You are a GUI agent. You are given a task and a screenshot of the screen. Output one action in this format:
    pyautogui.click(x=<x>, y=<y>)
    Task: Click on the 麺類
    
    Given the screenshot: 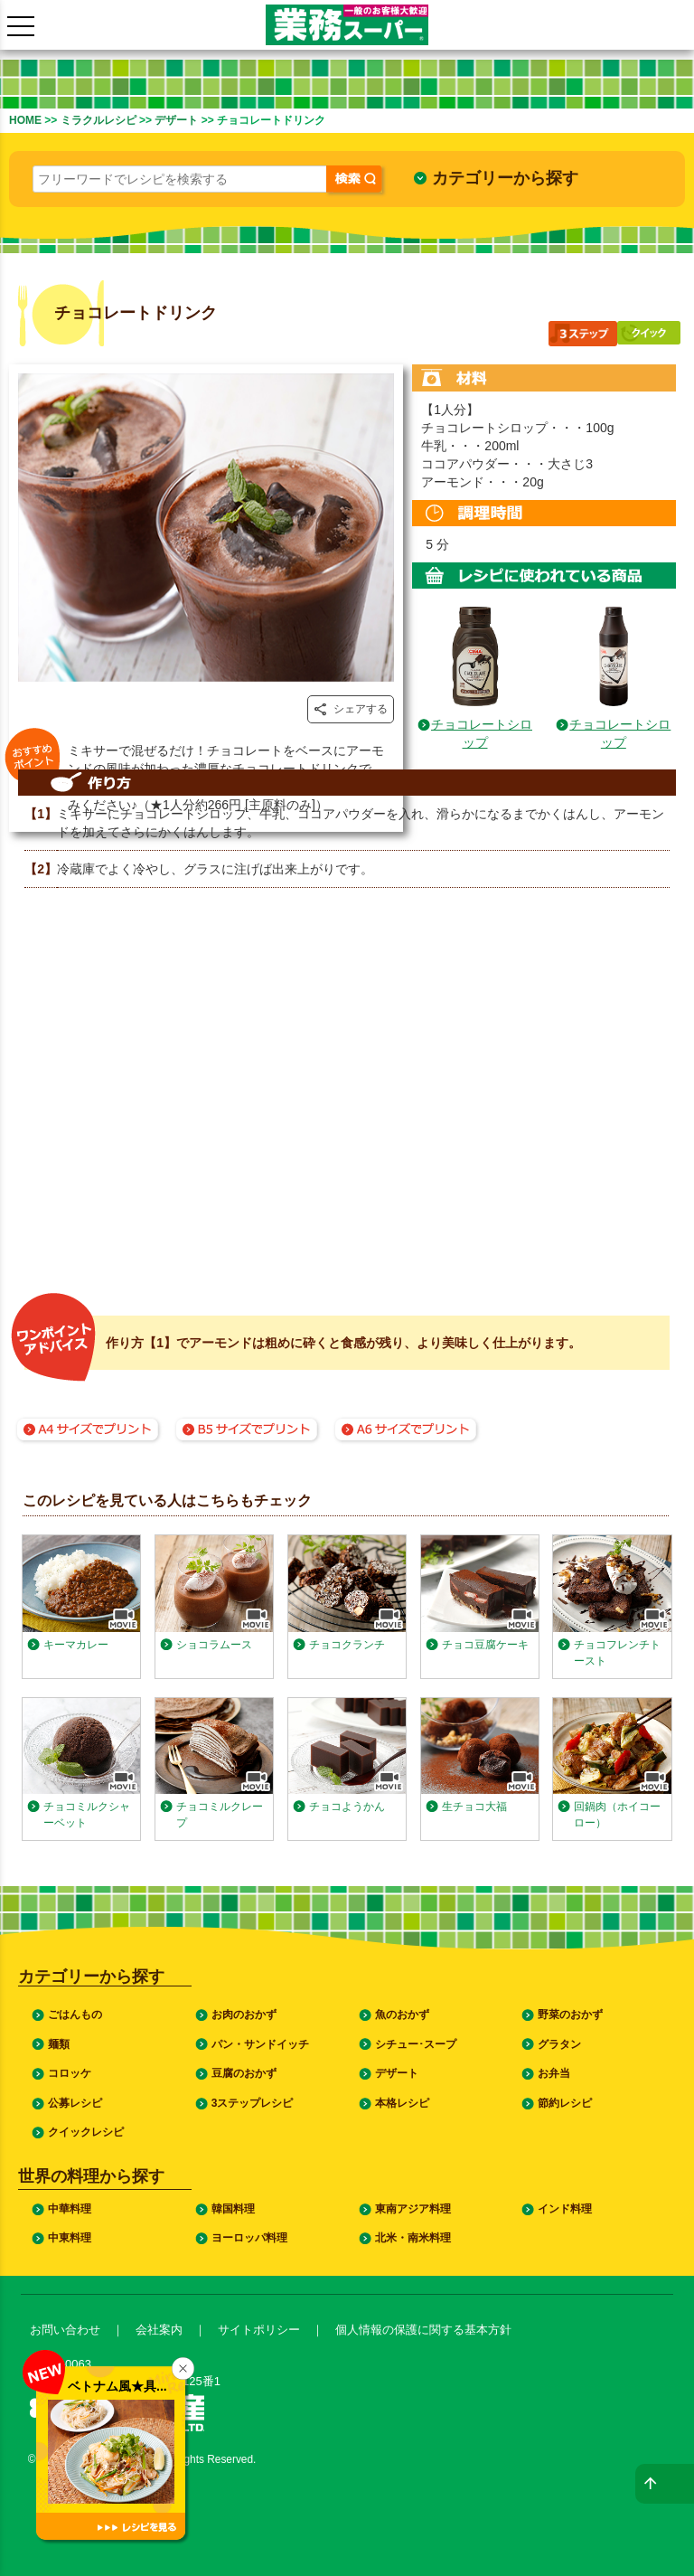 What is the action you would take?
    pyautogui.click(x=59, y=2044)
    